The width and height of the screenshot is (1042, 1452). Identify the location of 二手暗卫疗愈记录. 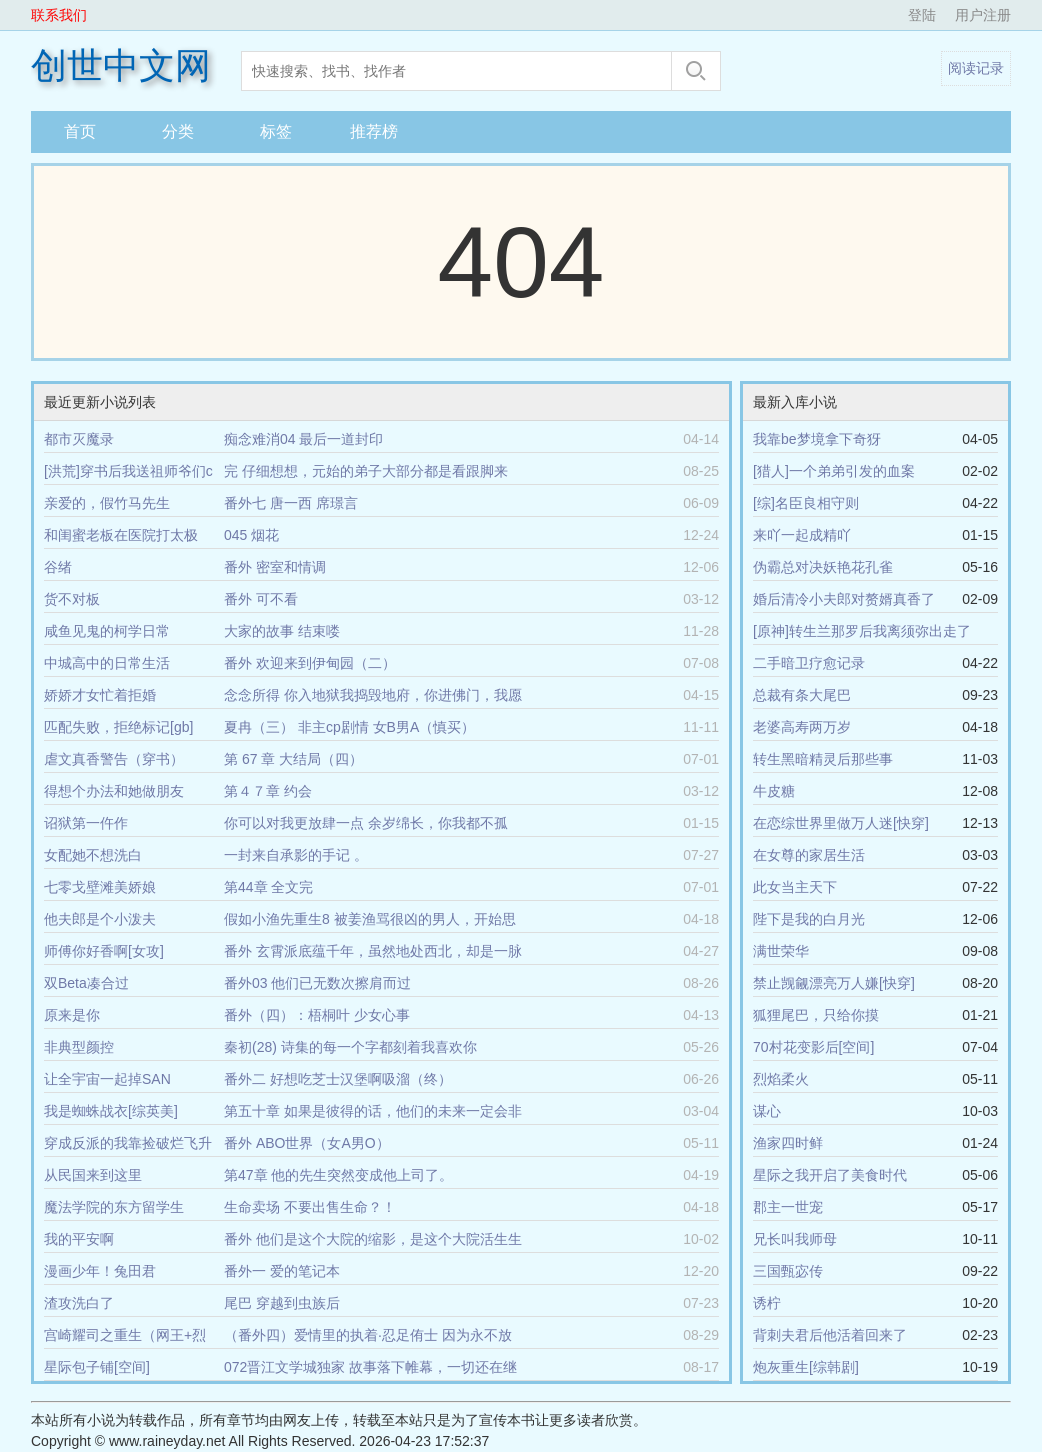
(809, 663).